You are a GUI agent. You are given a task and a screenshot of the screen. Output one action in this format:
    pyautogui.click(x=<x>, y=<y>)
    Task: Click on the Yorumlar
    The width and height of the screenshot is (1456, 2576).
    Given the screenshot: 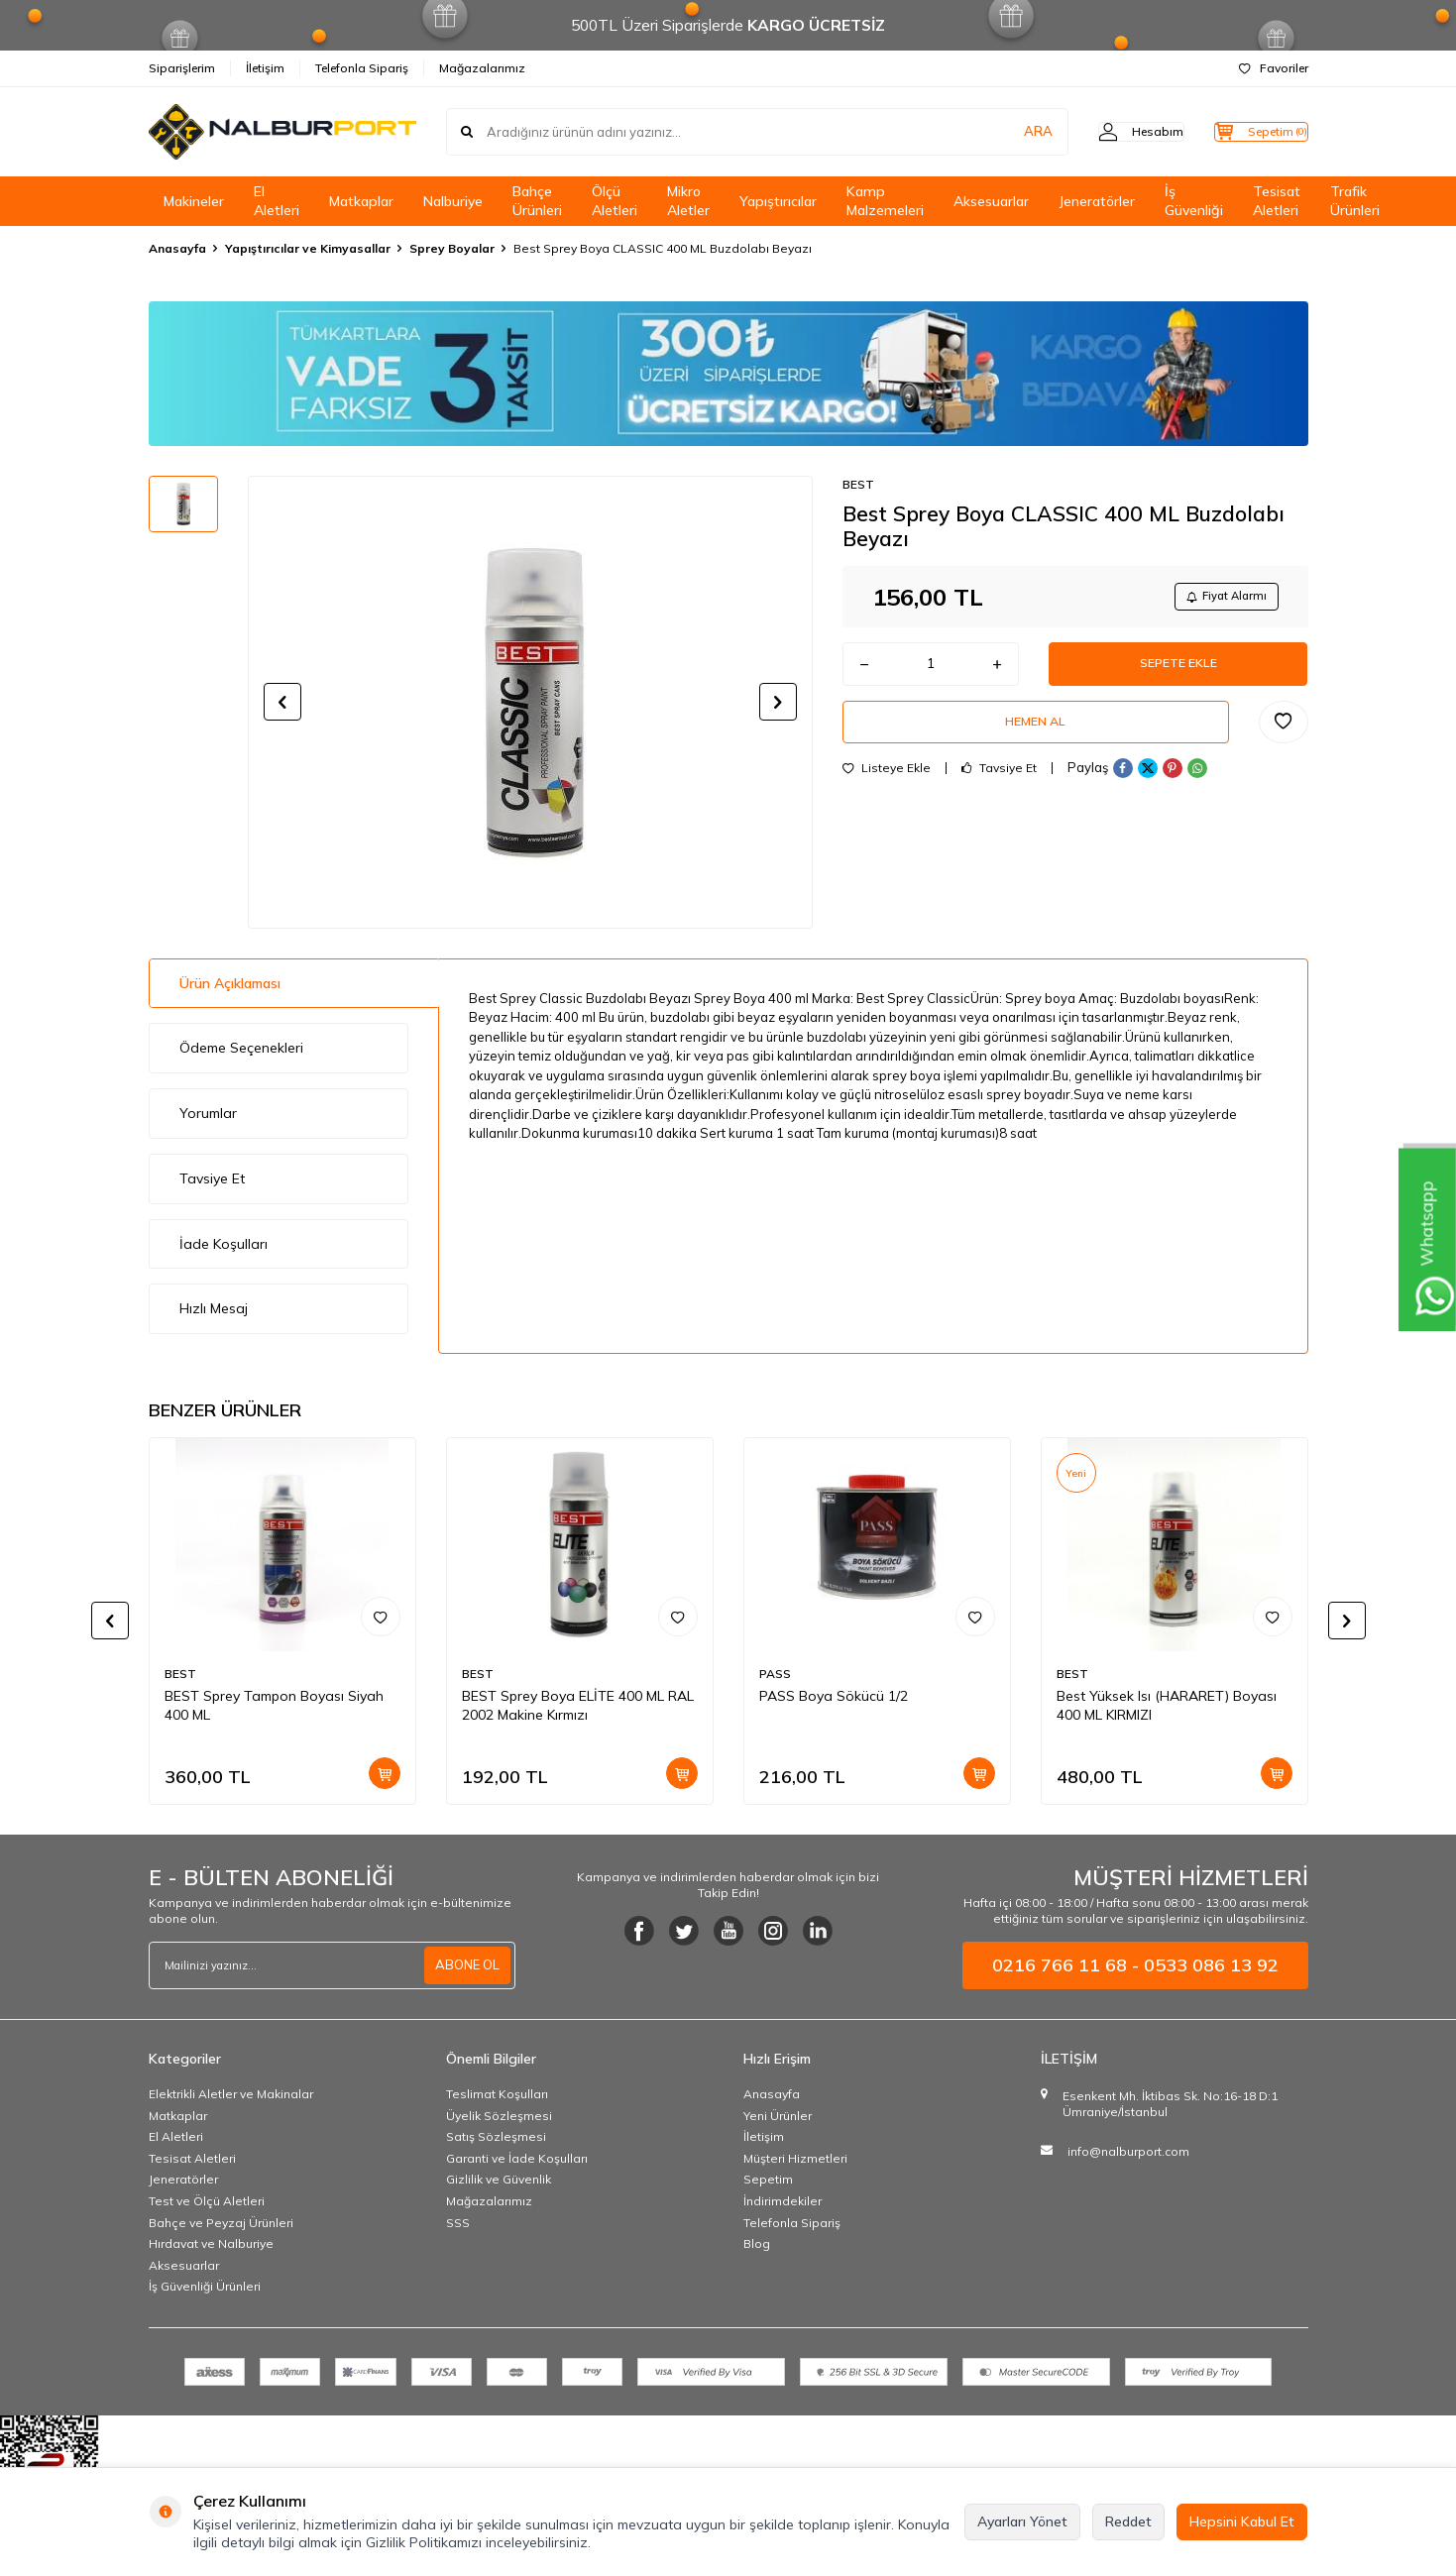 What is the action you would take?
    pyautogui.click(x=208, y=1113)
    